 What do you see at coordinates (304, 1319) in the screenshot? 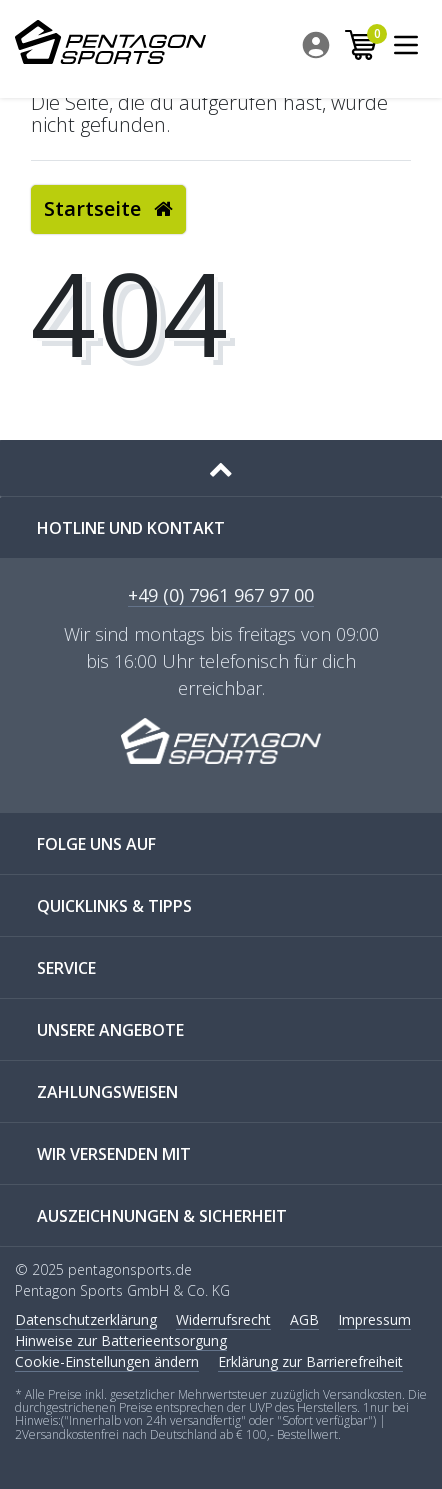
I see `AGB` at bounding box center [304, 1319].